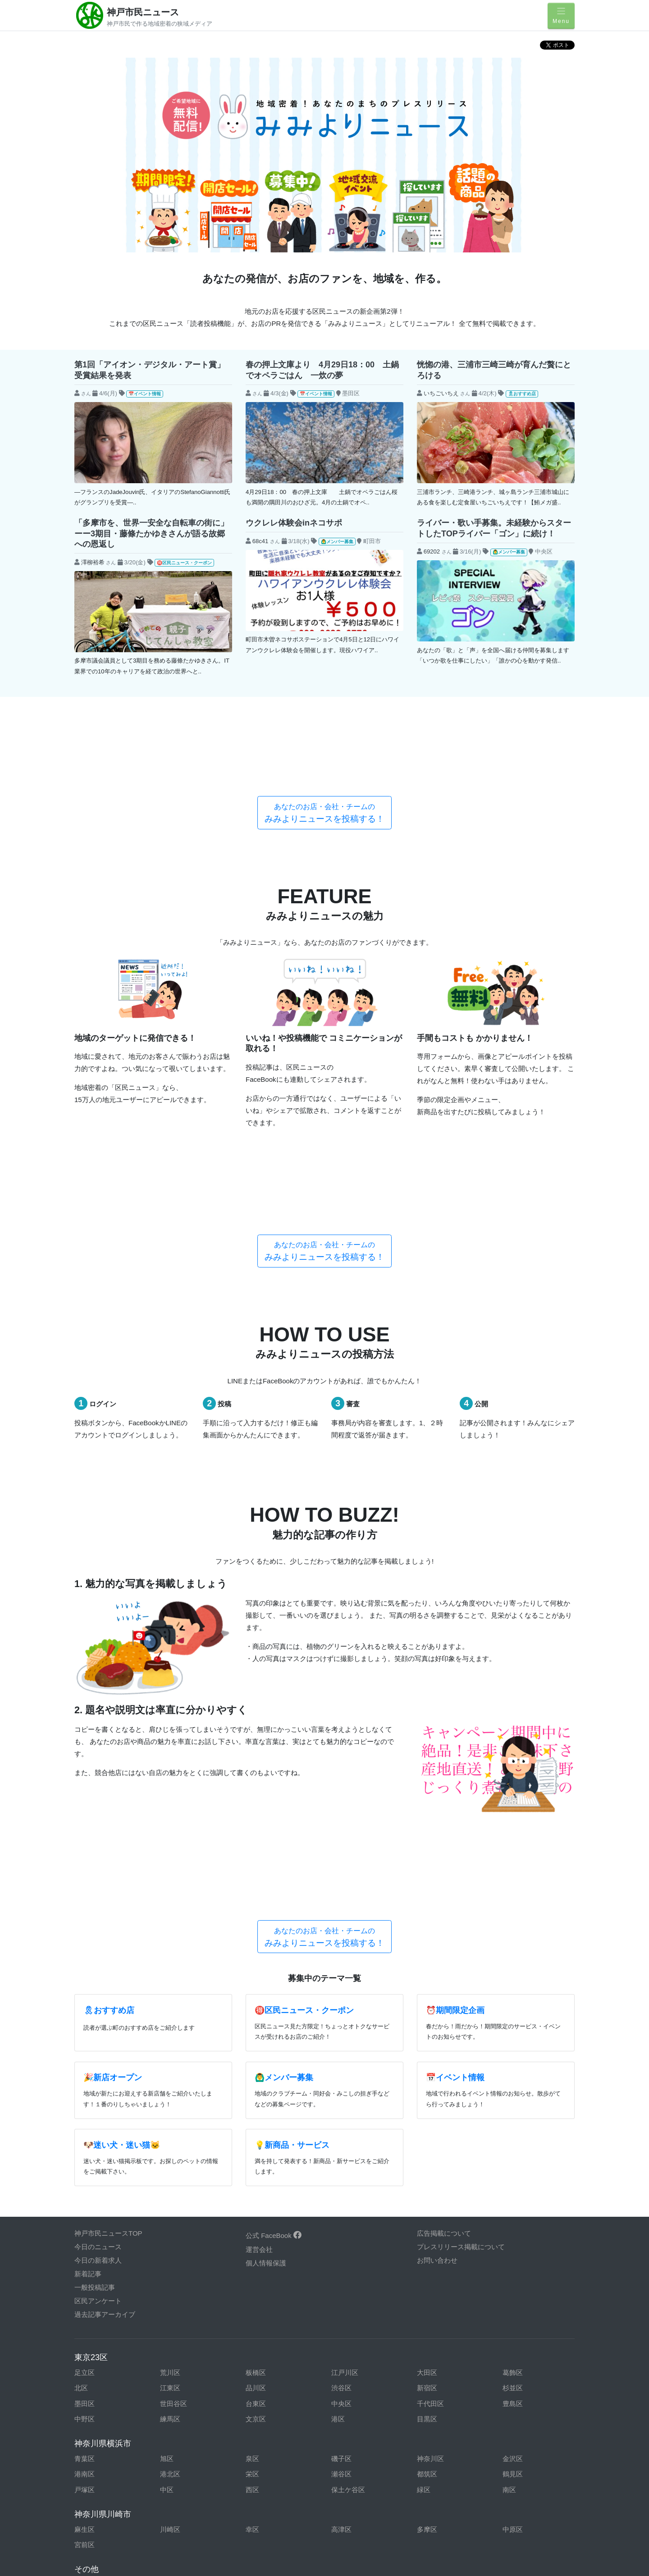  What do you see at coordinates (84, 2079) in the screenshot?
I see `墨田区` at bounding box center [84, 2079].